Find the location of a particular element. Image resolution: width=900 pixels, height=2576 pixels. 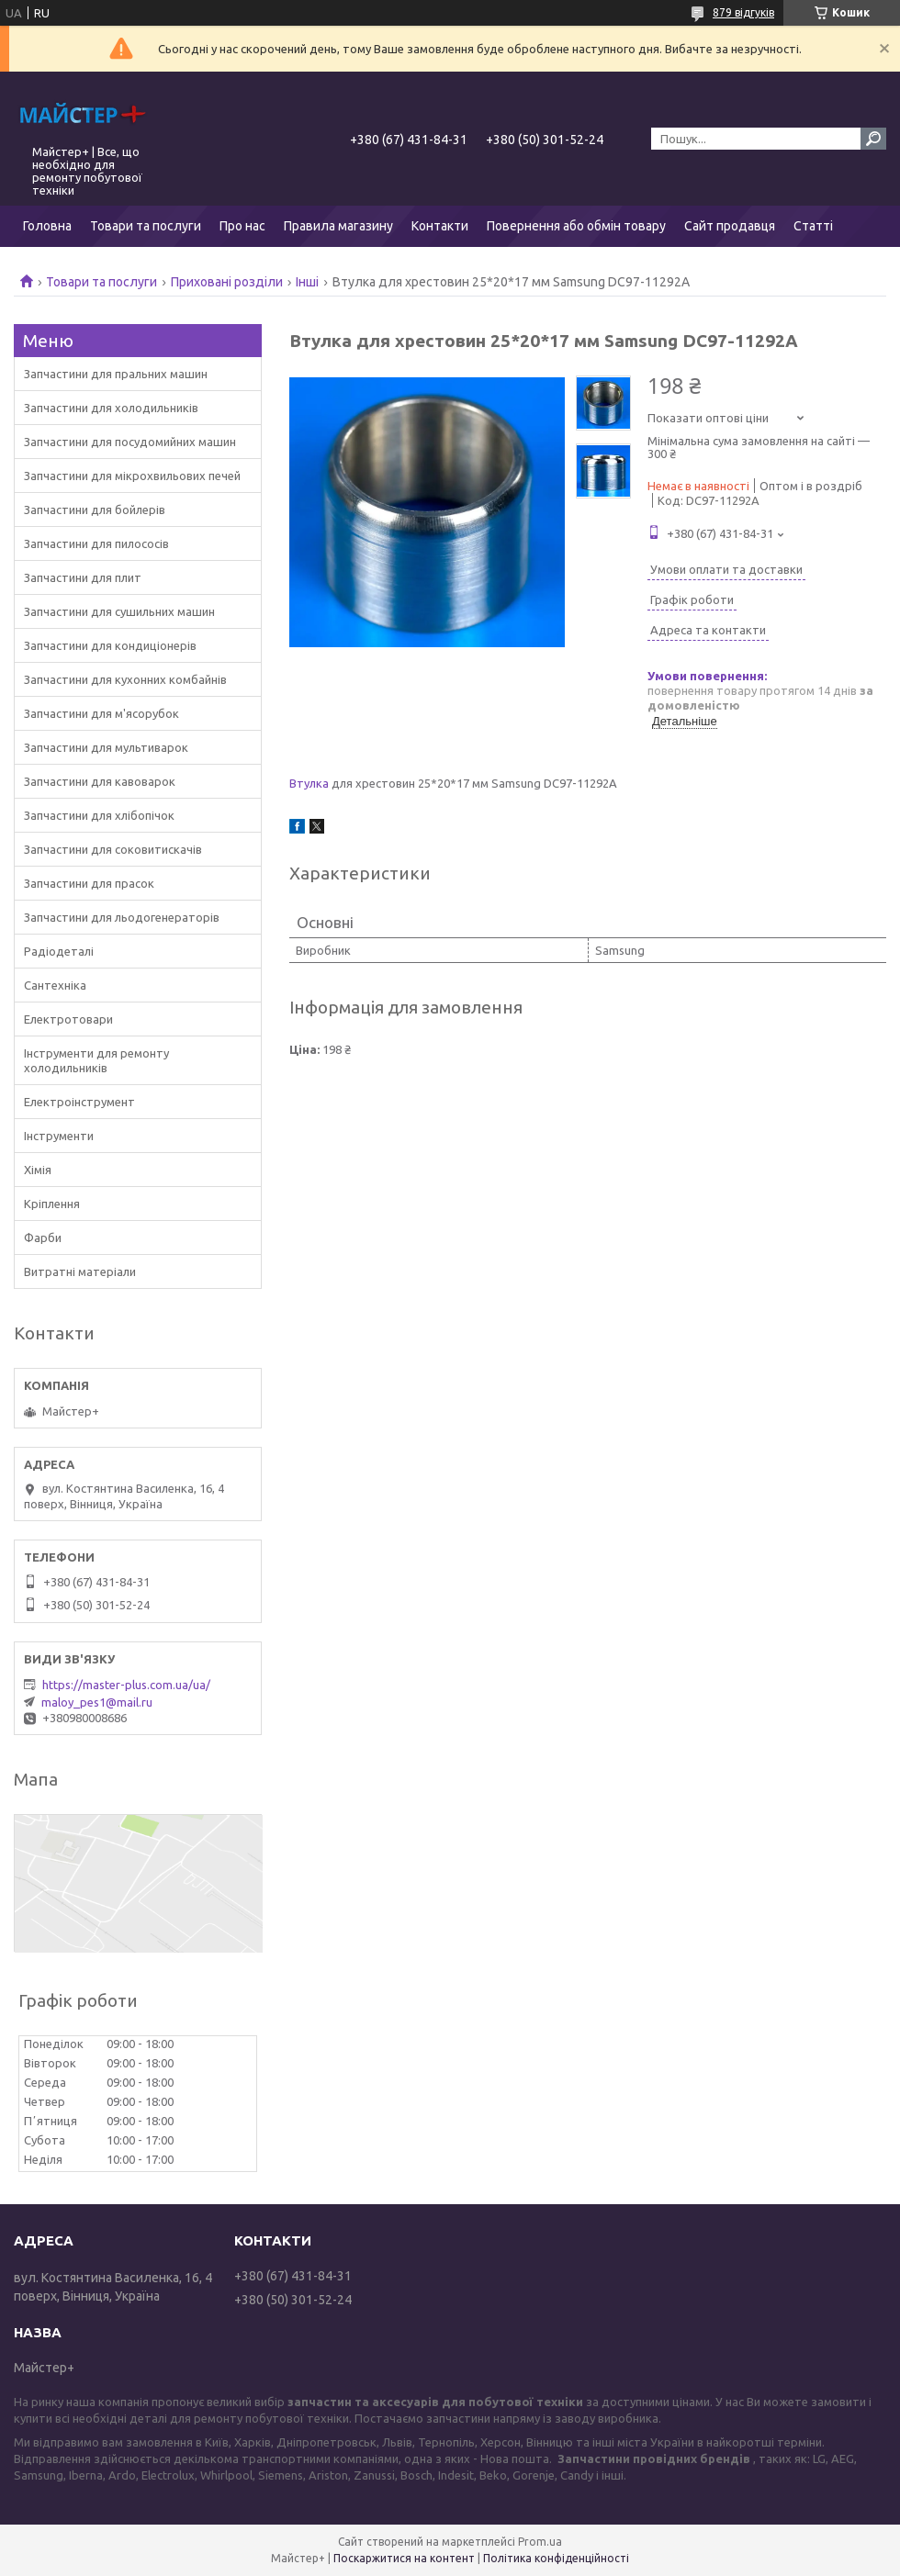

Запчастини для пральних машин is located at coordinates (116, 373).